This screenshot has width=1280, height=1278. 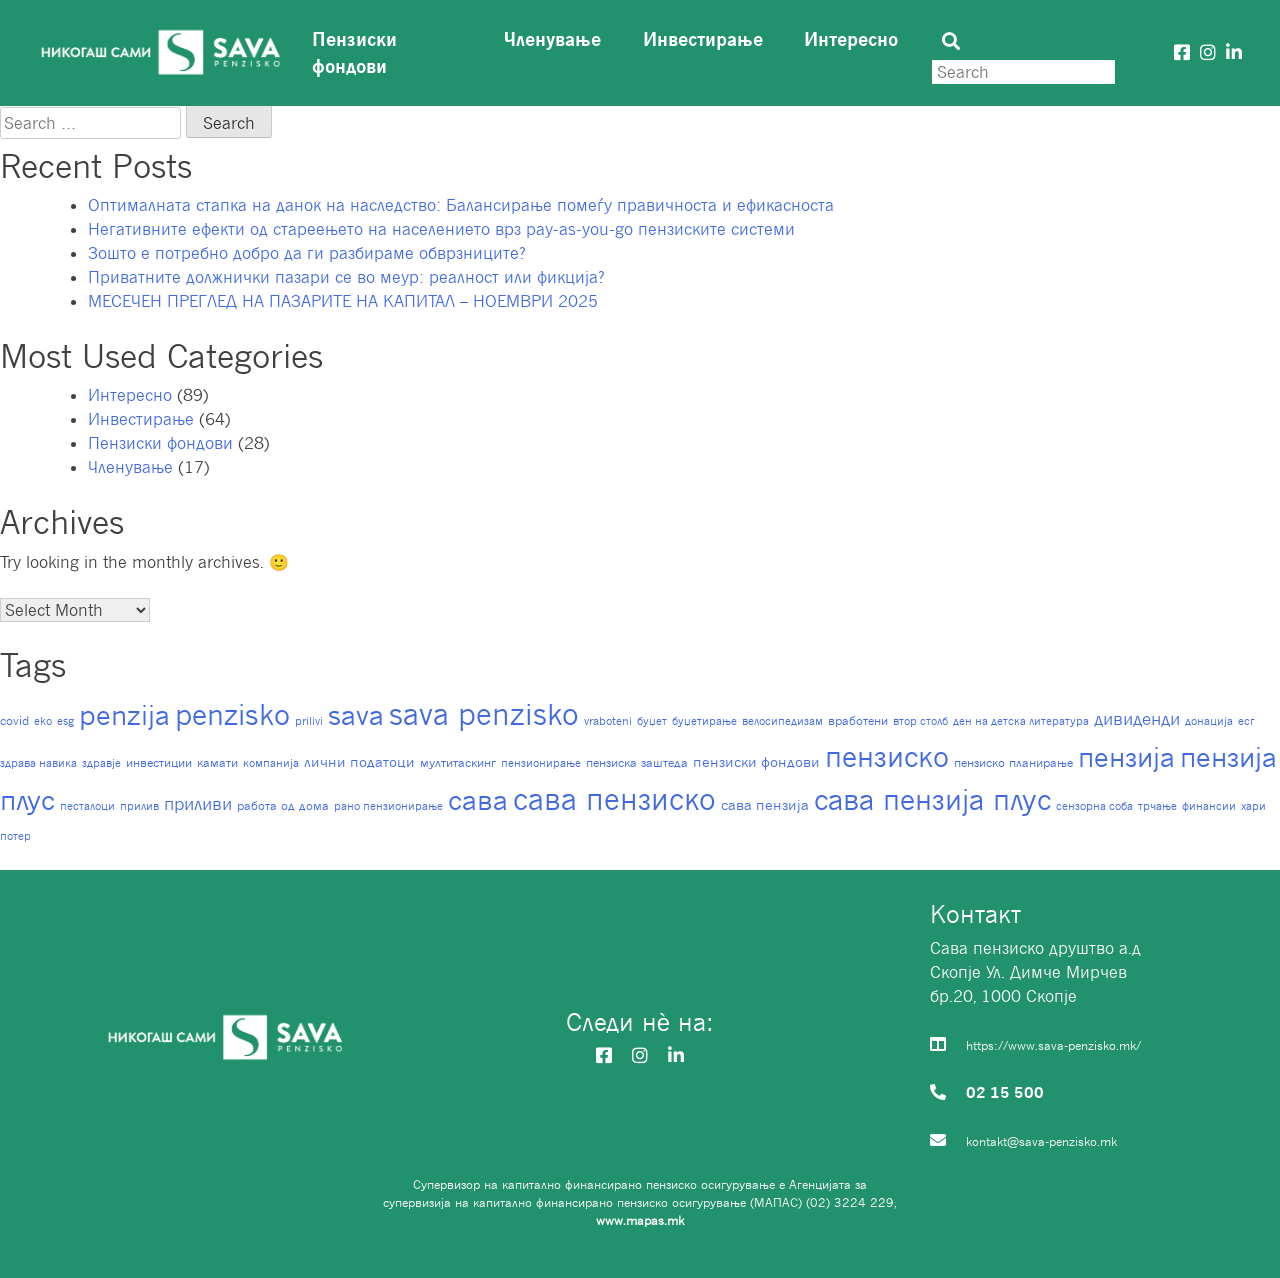 I want to click on covid [covid (2 items)], so click(x=14, y=720).